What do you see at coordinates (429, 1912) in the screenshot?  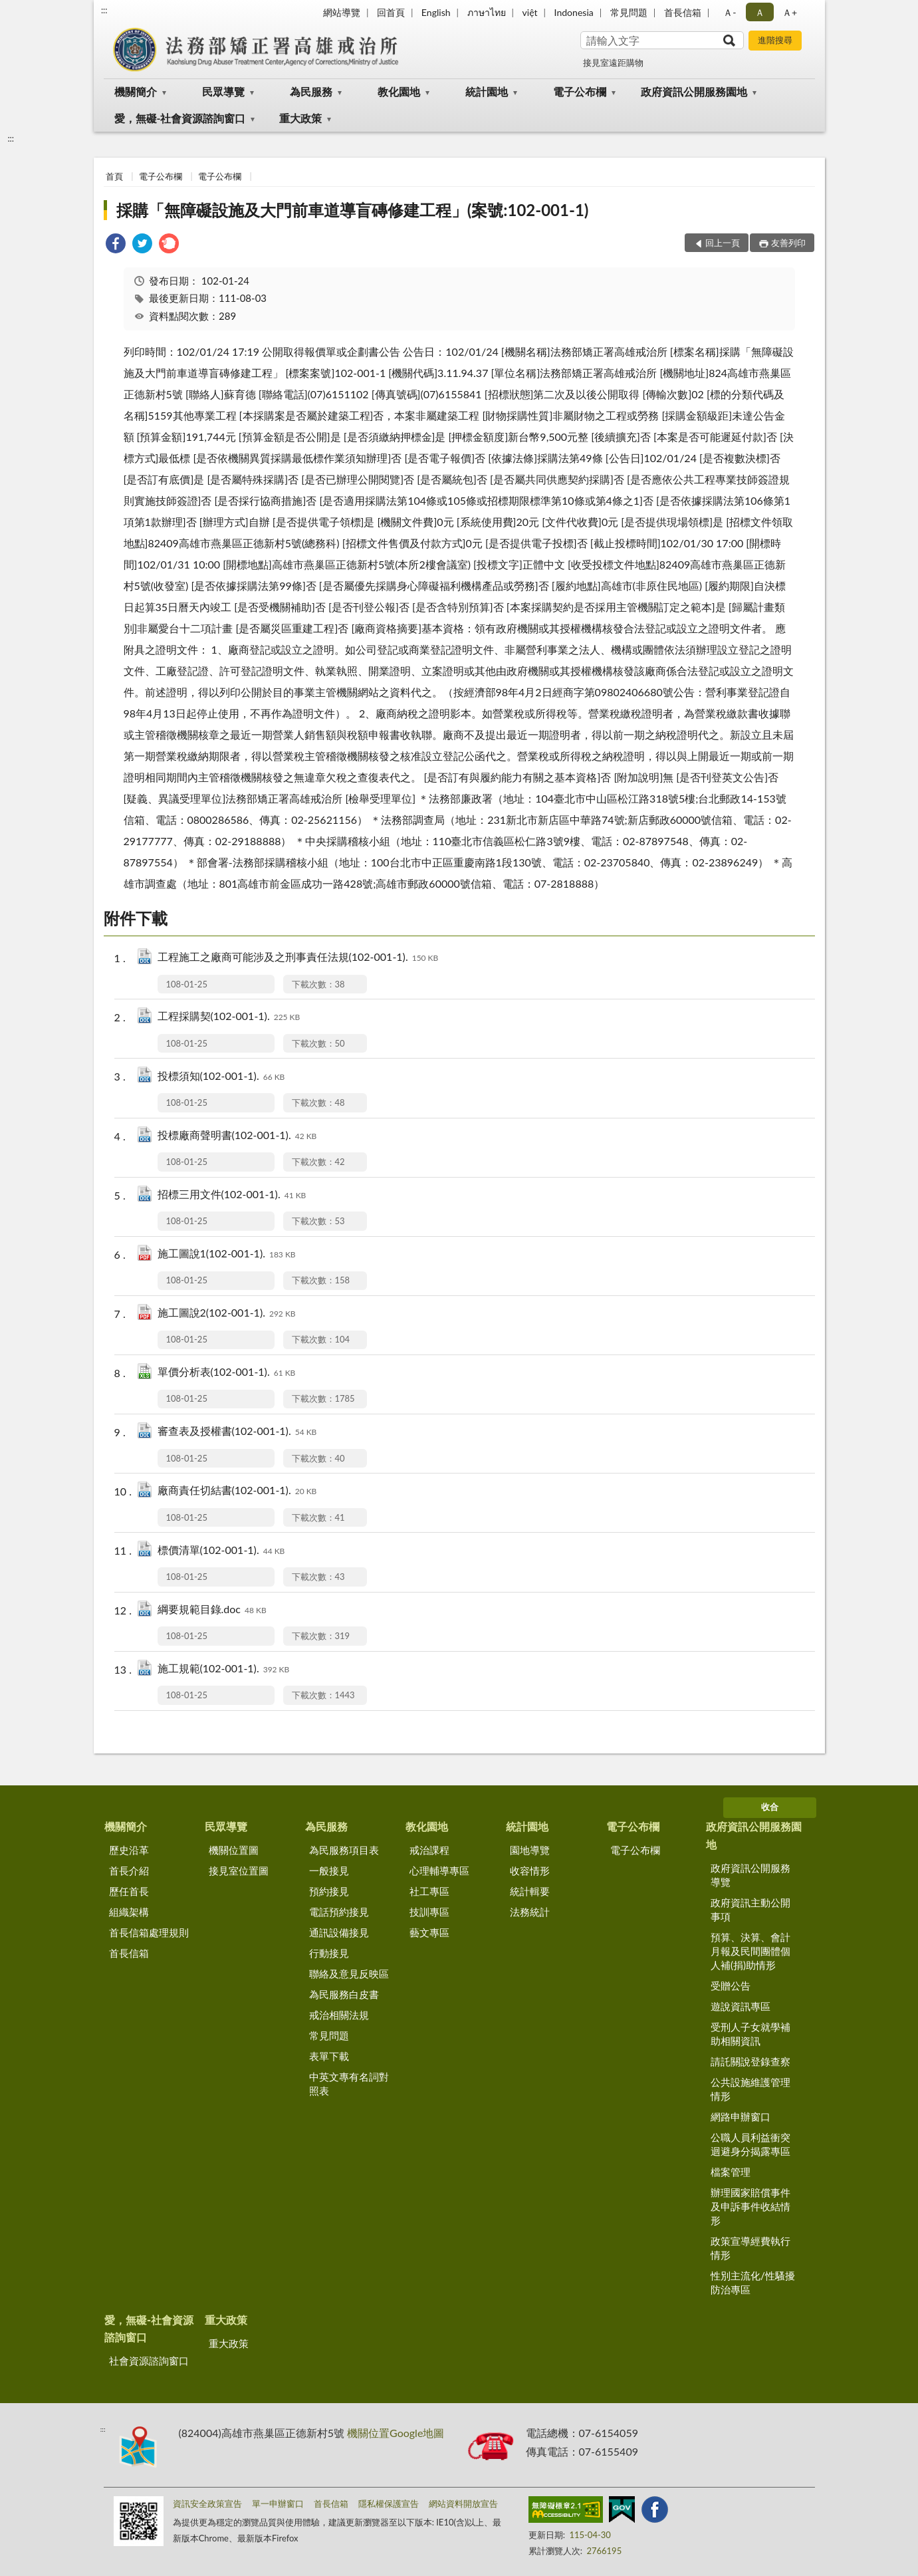 I see `技訓專區` at bounding box center [429, 1912].